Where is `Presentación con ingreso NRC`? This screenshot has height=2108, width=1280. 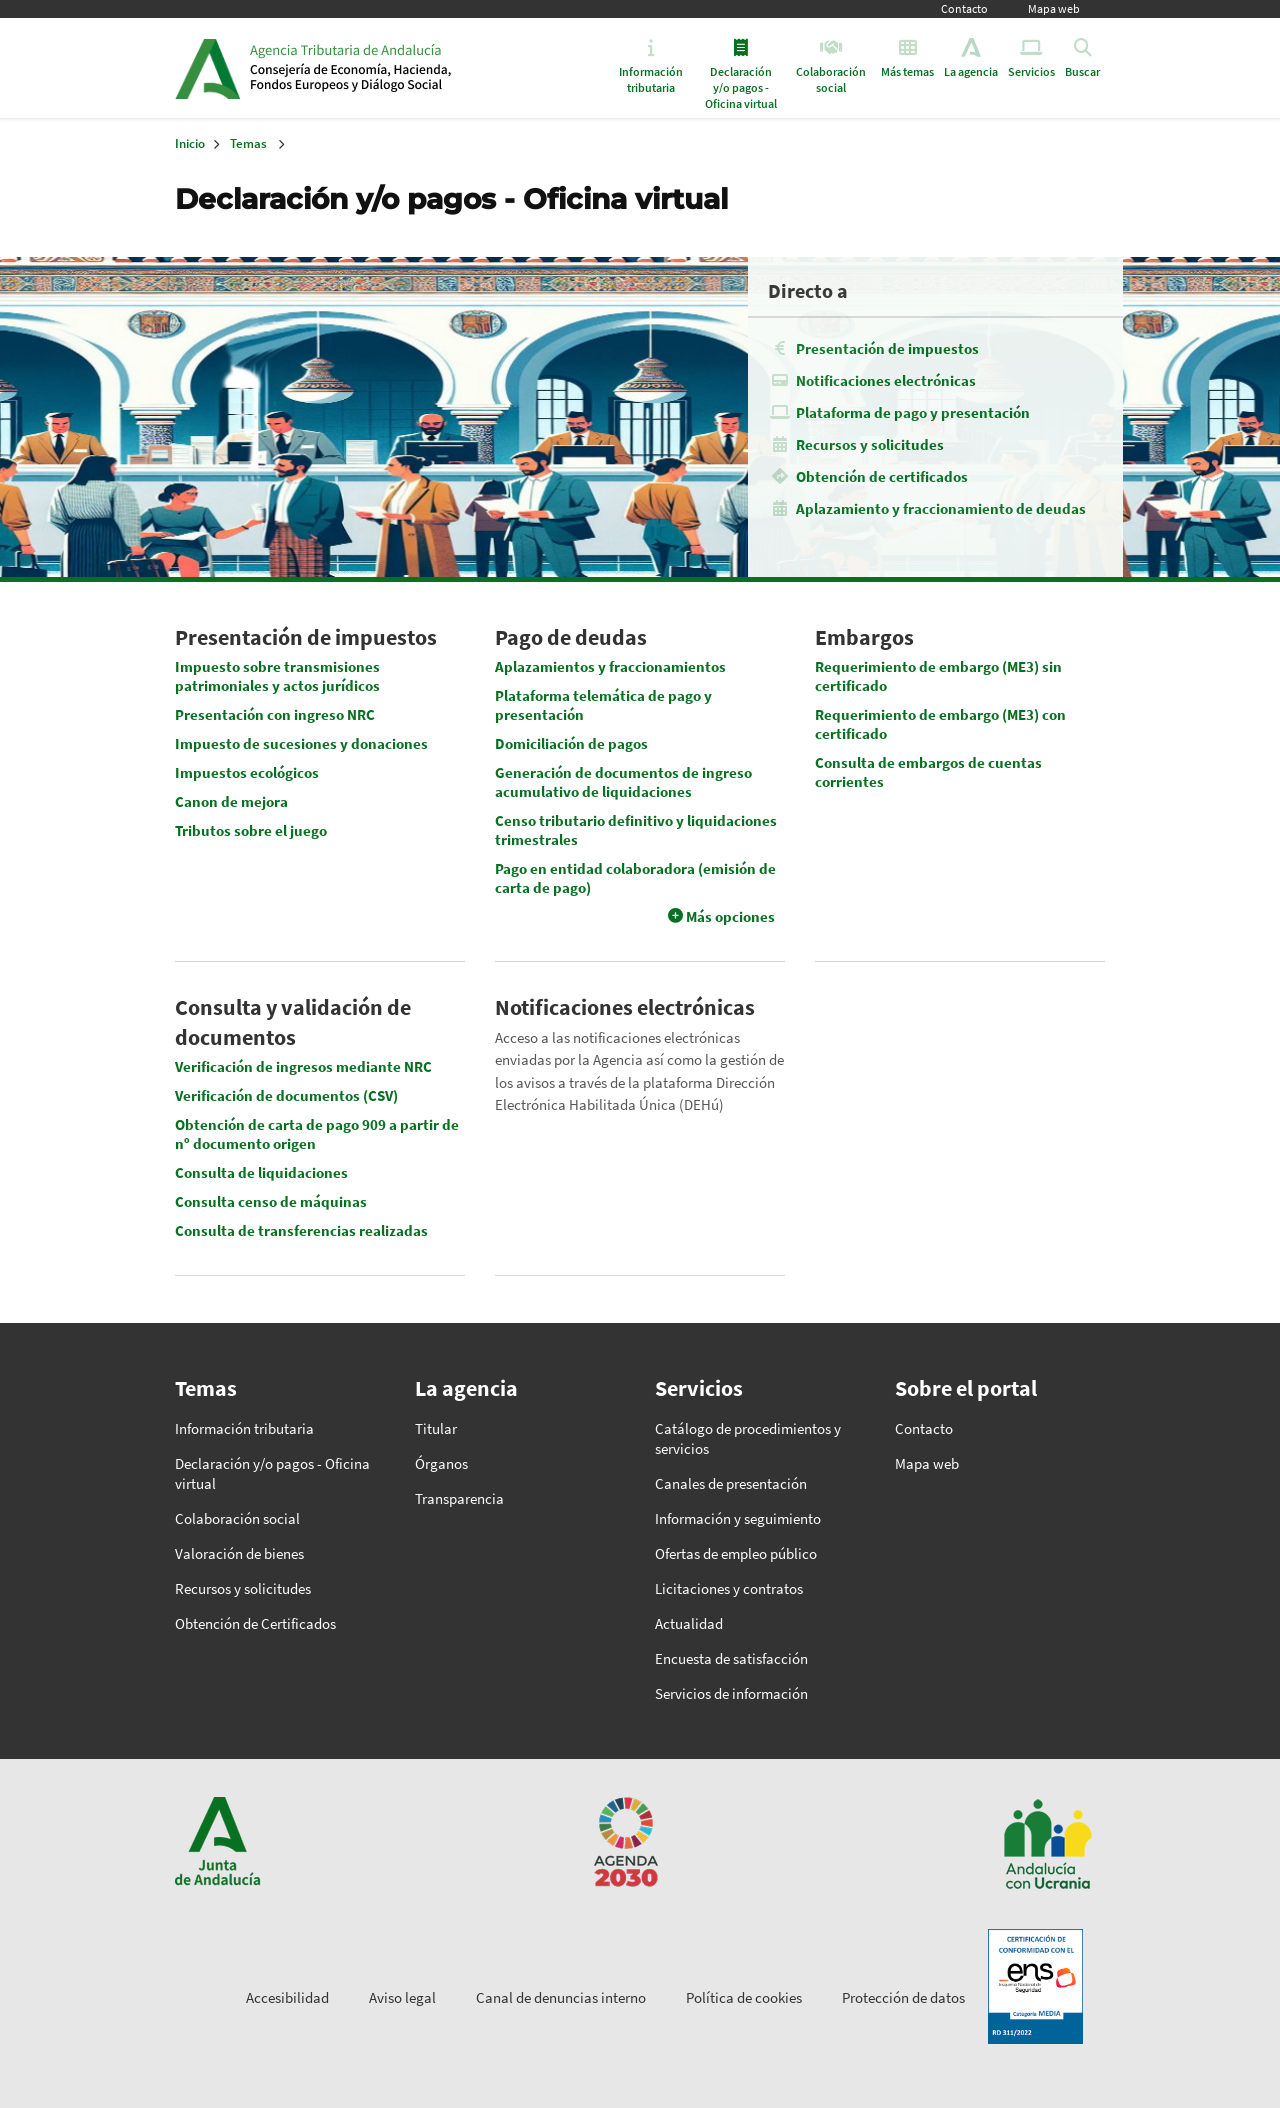
Presentación con ingreso NRC is located at coordinates (275, 714).